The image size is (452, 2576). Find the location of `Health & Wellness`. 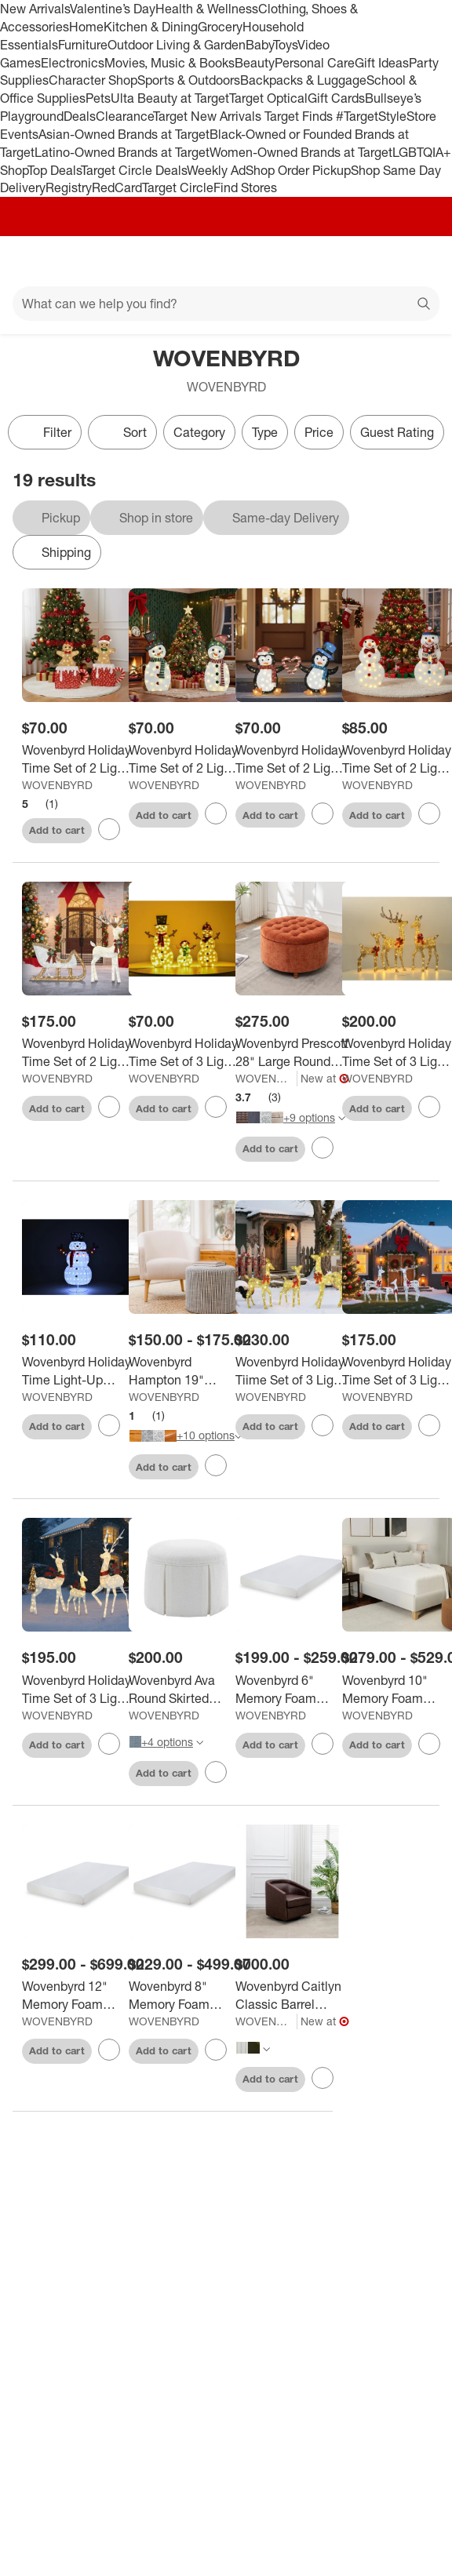

Health & Wellness is located at coordinates (206, 8).